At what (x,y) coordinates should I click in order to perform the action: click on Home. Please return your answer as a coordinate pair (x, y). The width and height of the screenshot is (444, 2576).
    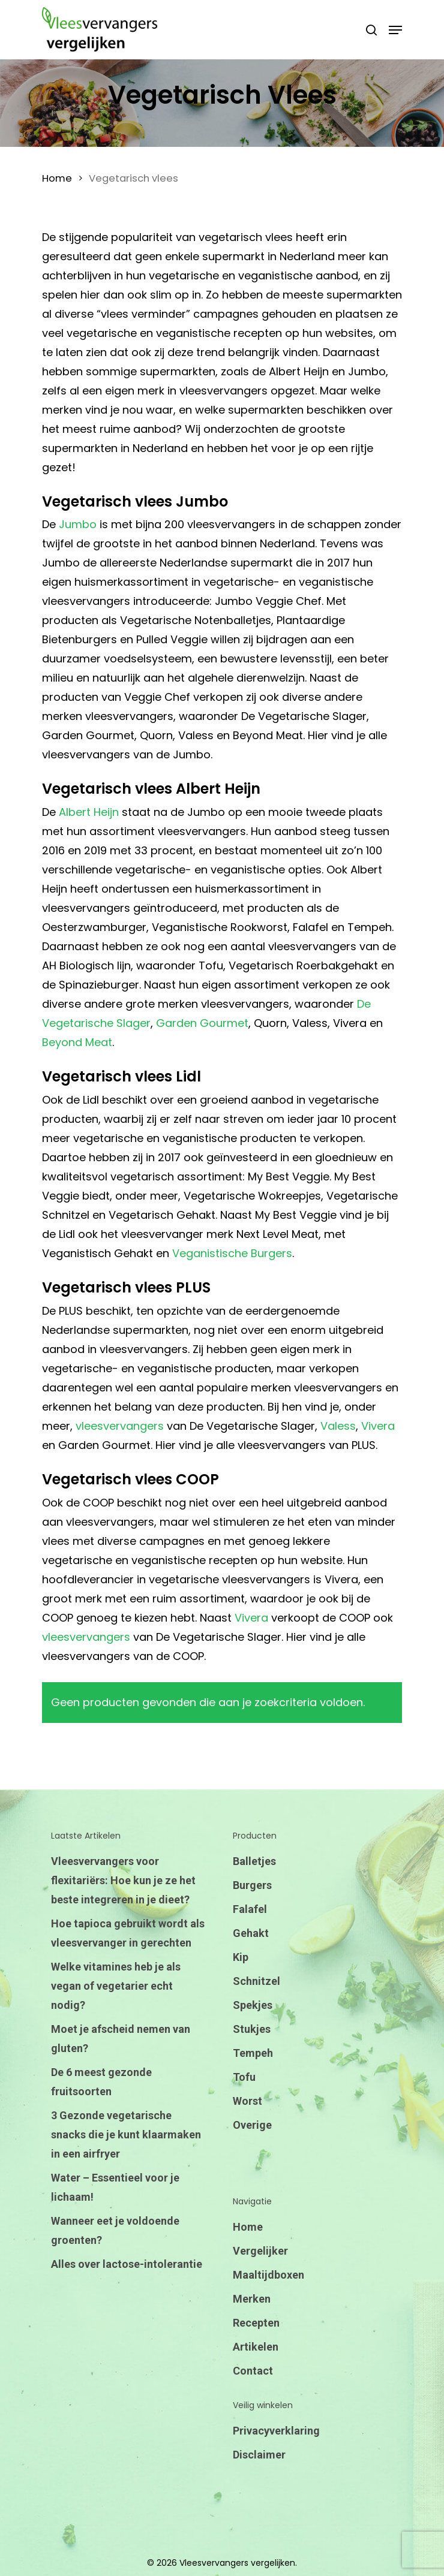
    Looking at the image, I should click on (57, 178).